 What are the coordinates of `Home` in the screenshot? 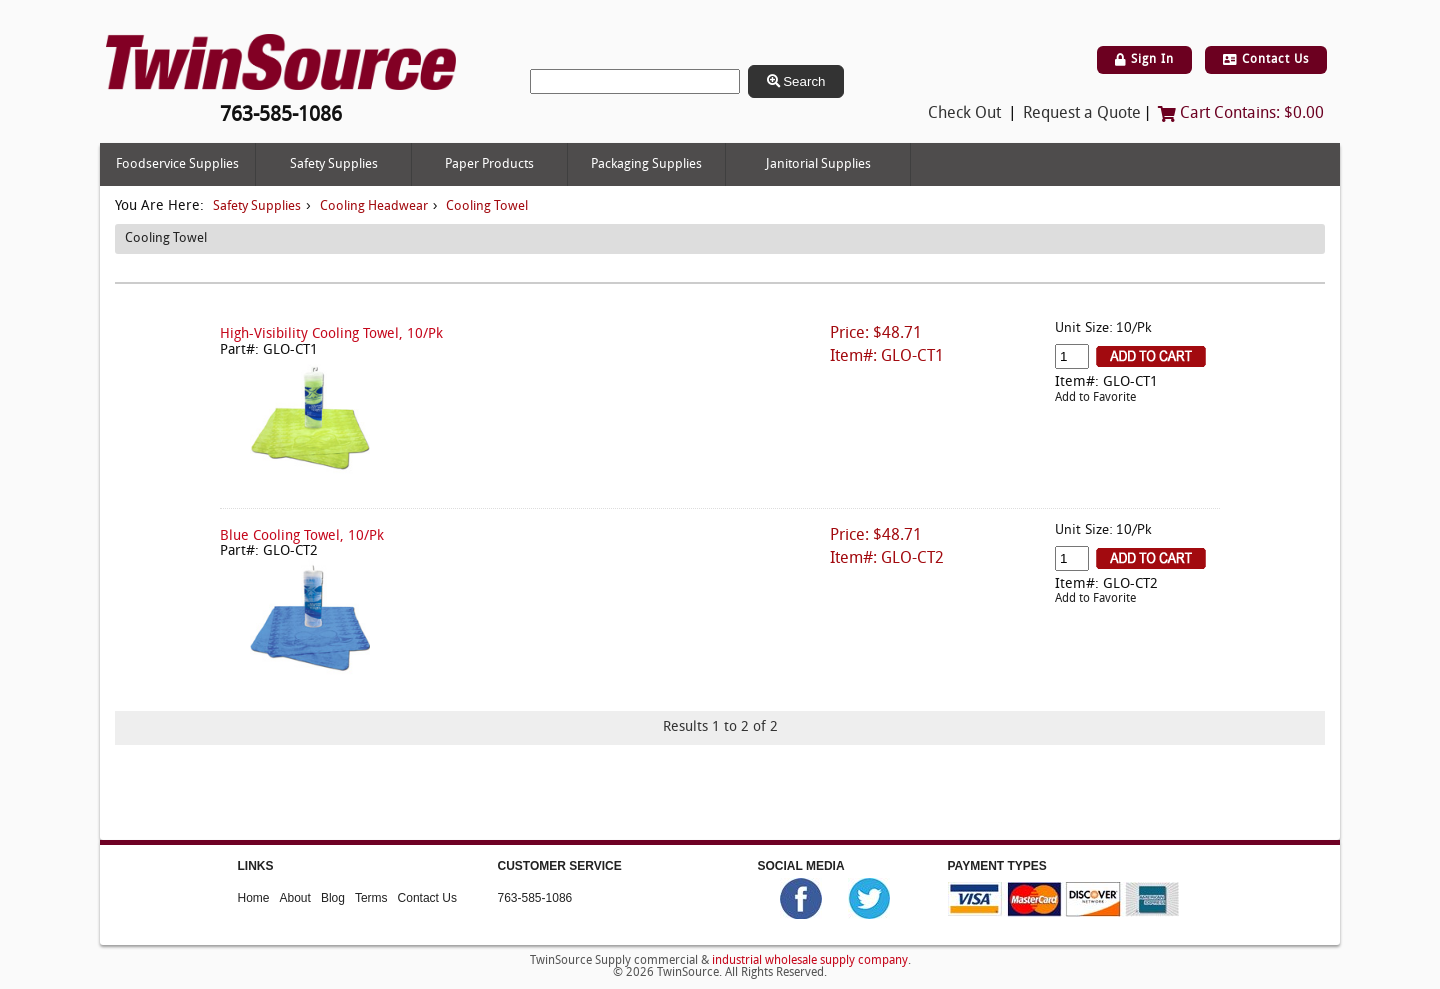 It's located at (254, 898).